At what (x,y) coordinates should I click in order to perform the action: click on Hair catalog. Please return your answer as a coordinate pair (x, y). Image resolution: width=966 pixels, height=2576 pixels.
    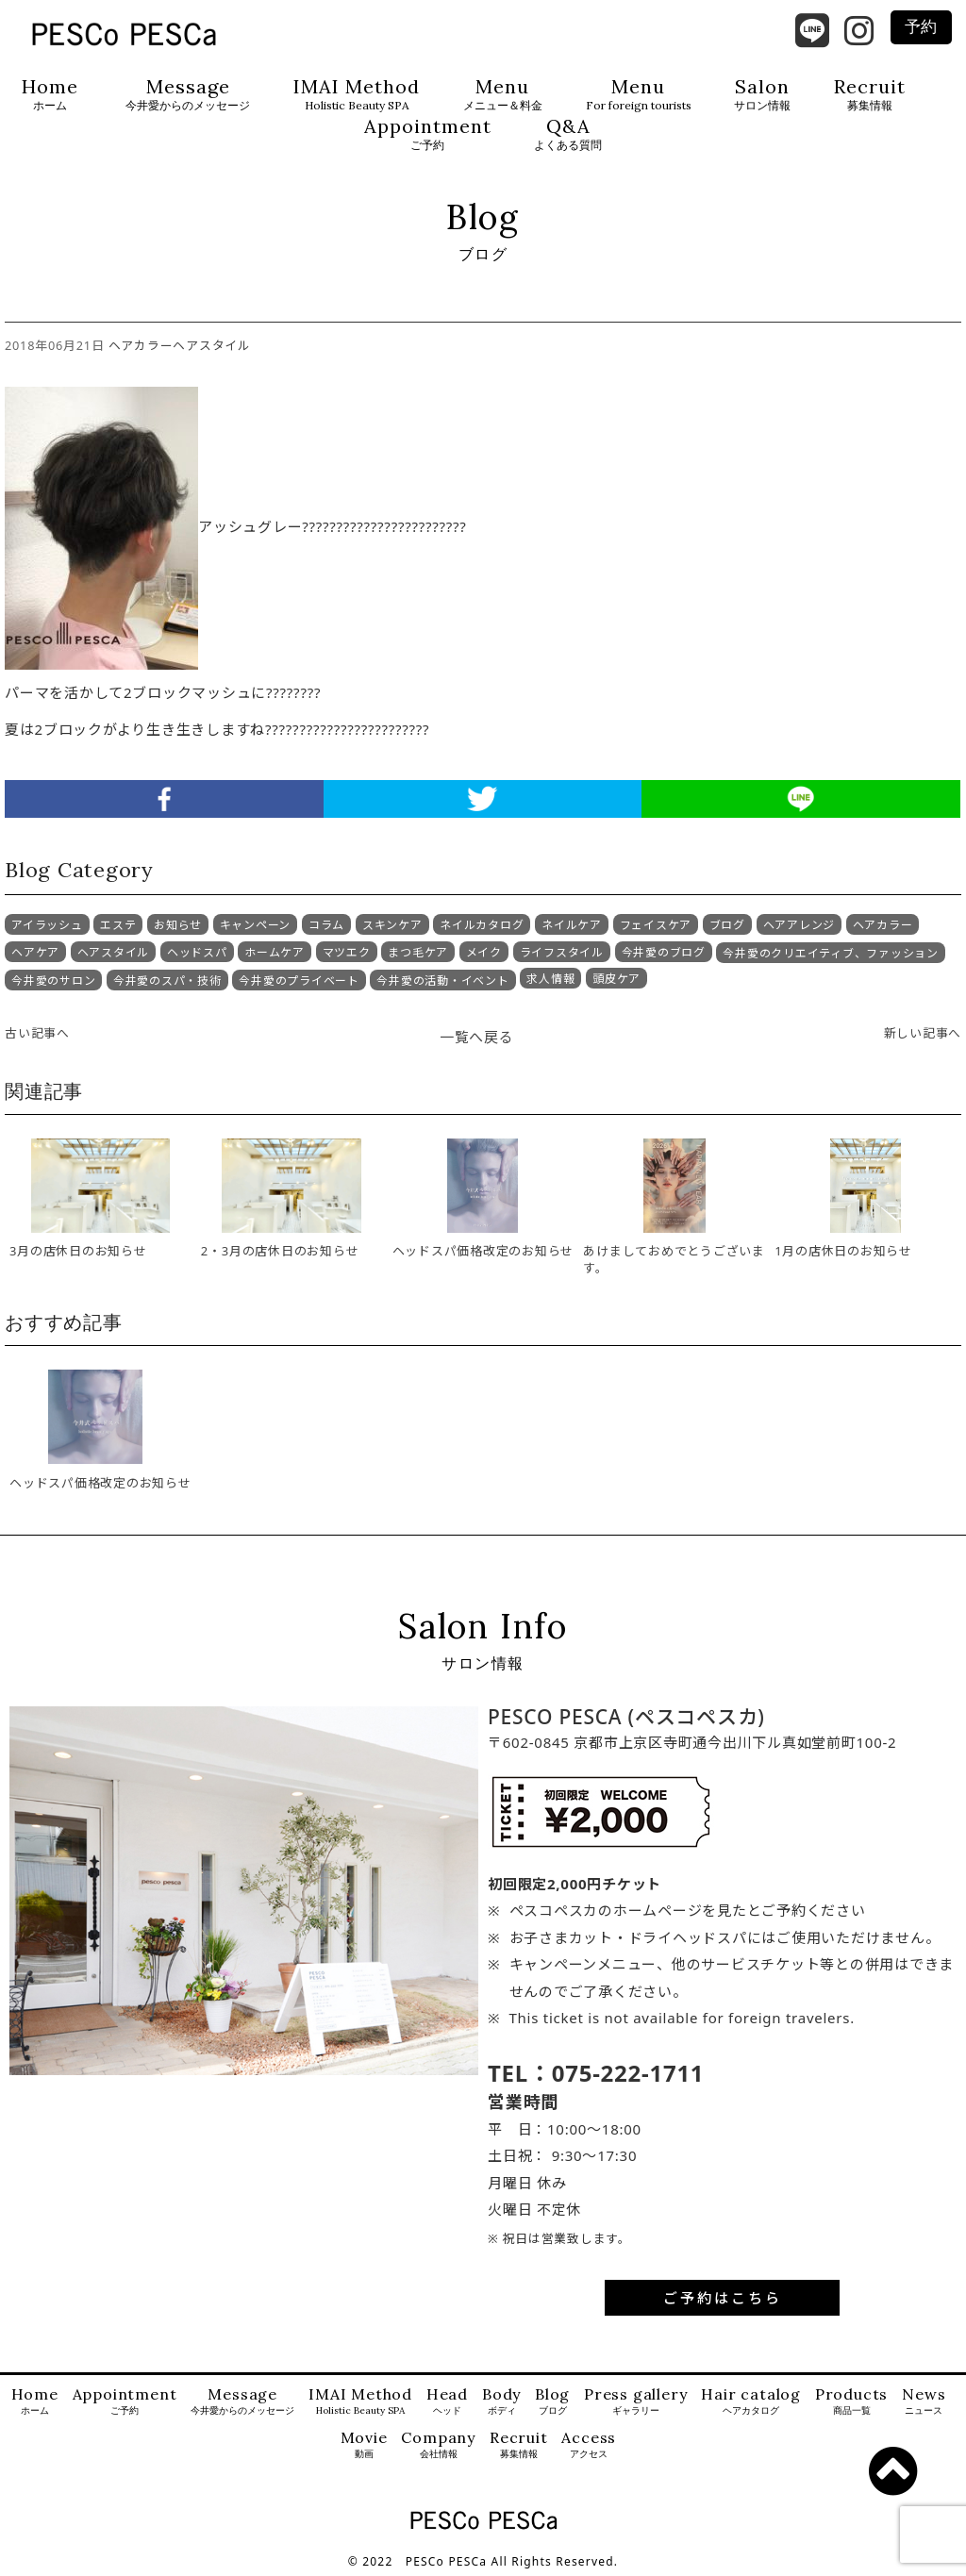
    Looking at the image, I should click on (751, 2402).